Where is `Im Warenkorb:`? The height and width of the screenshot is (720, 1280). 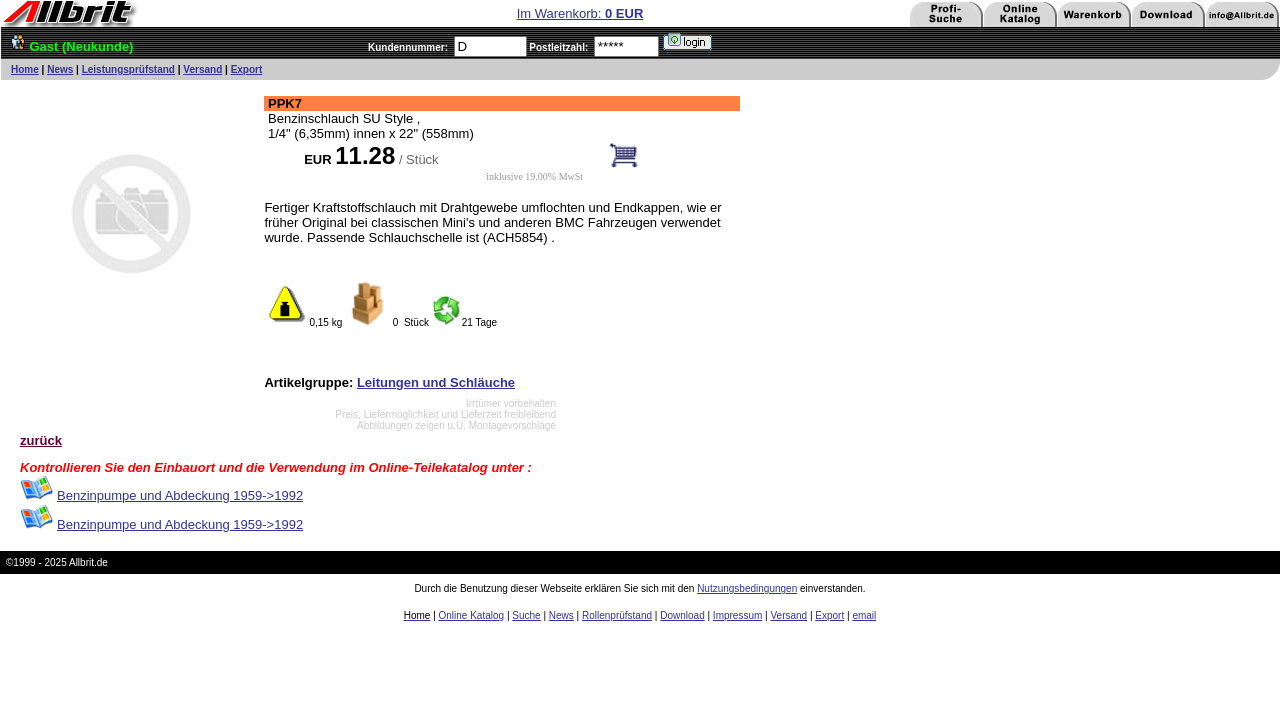 Im Warenkorb: is located at coordinates (580, 13).